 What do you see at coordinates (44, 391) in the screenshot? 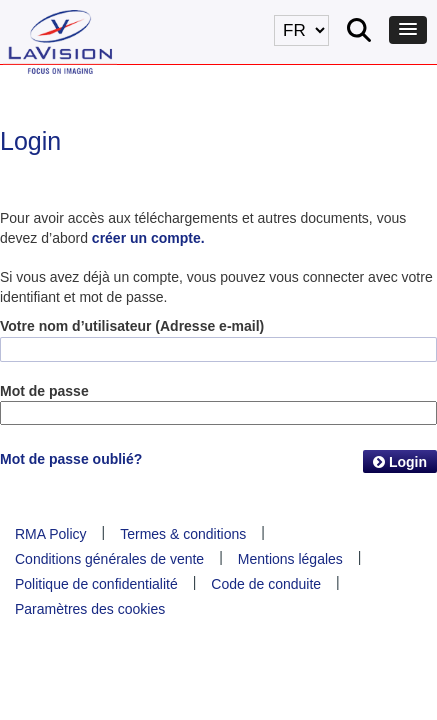
I see `Mot de passe` at bounding box center [44, 391].